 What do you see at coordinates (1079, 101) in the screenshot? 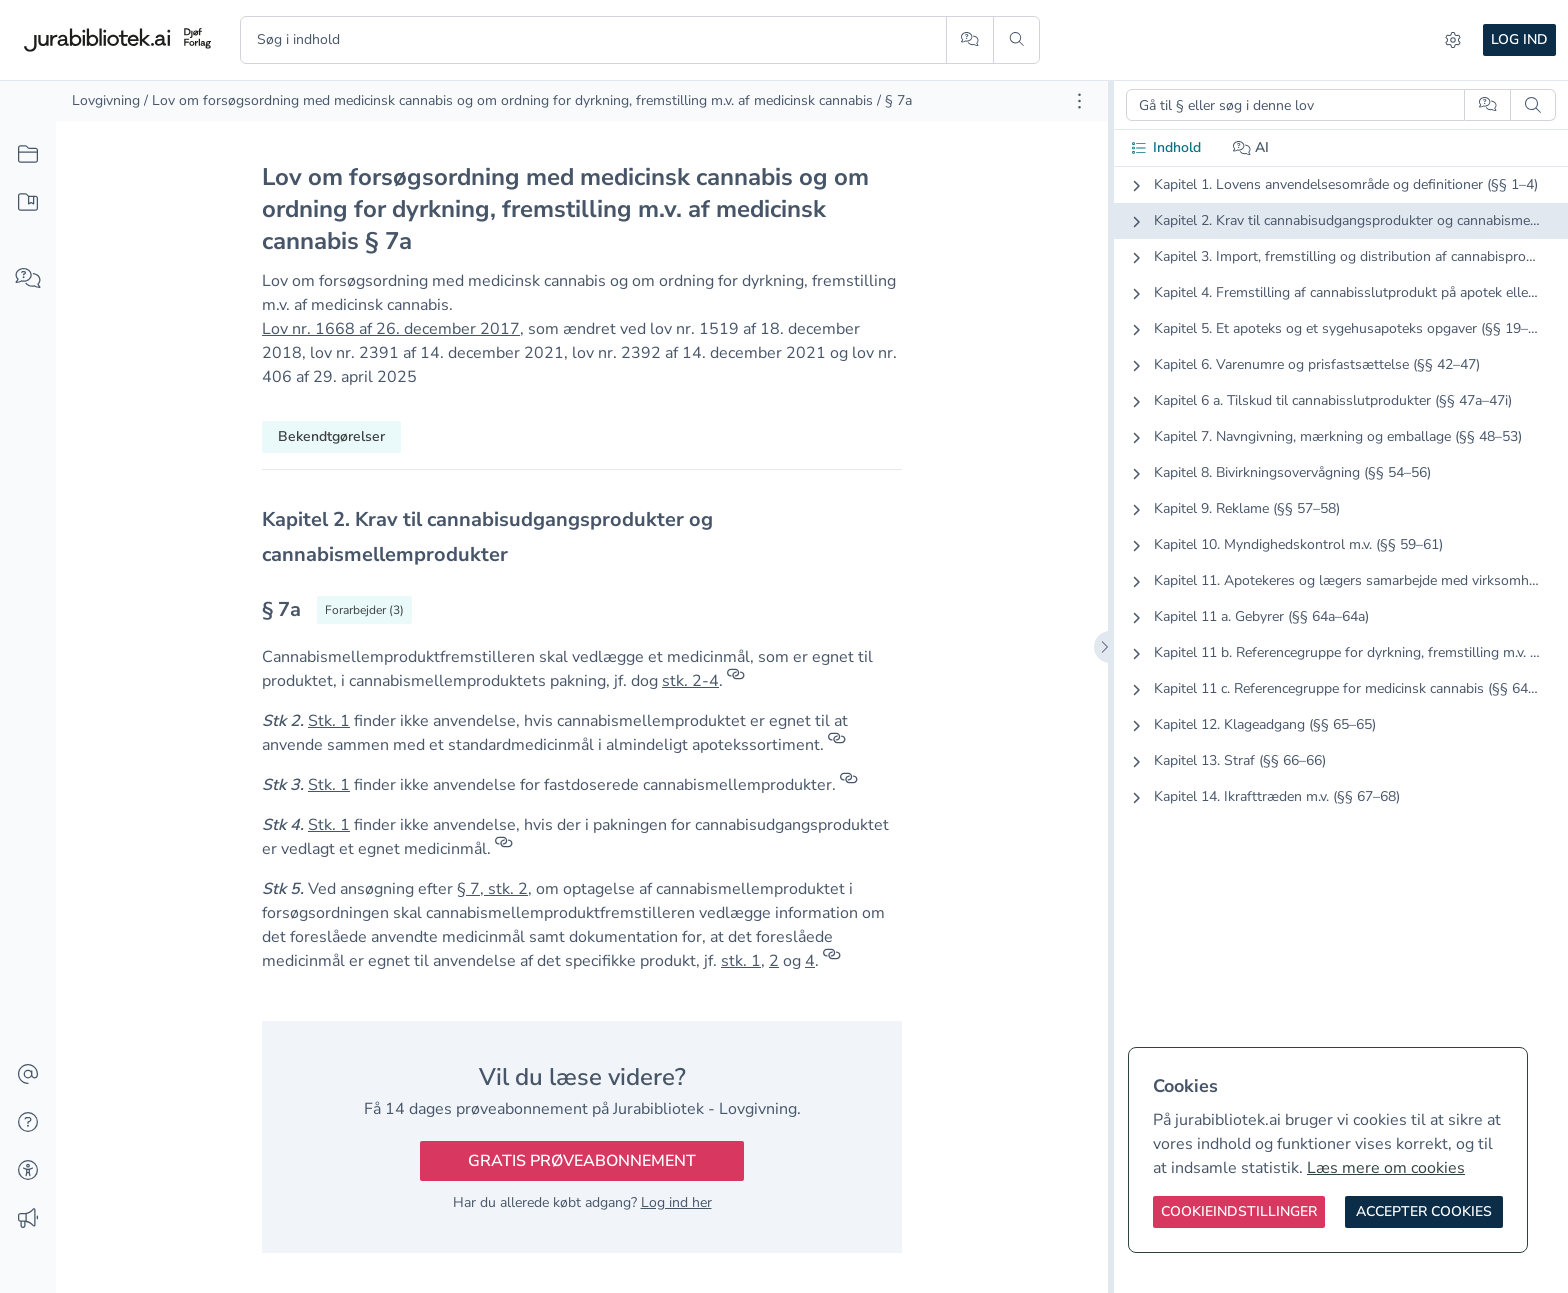
I see `[Åbn dokument værktøjer]` at bounding box center [1079, 101].